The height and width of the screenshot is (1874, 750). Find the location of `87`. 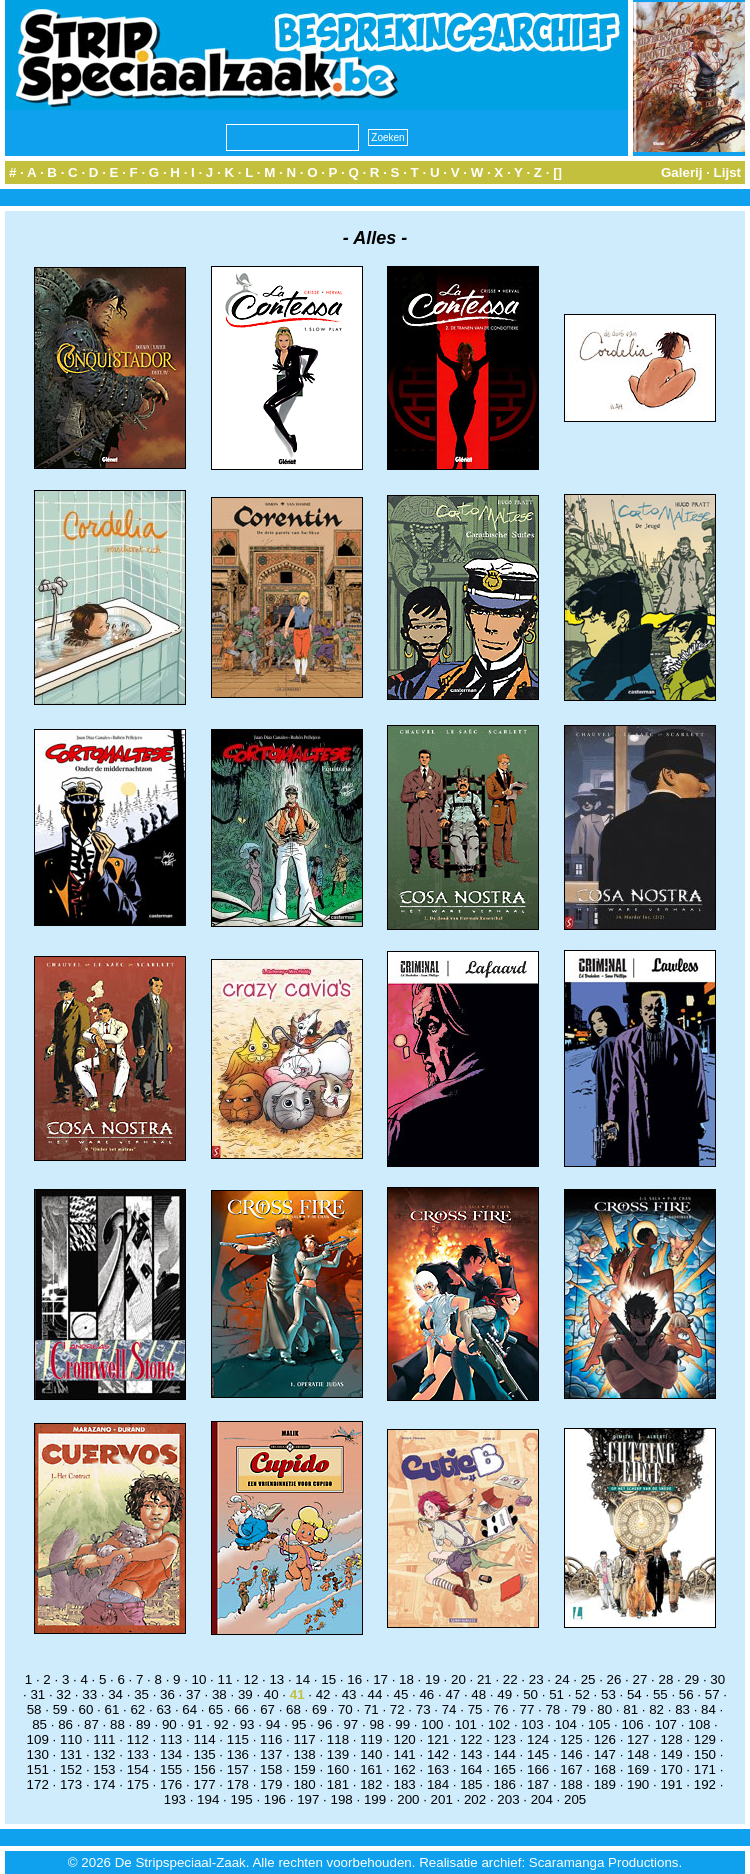

87 is located at coordinates (91, 1724).